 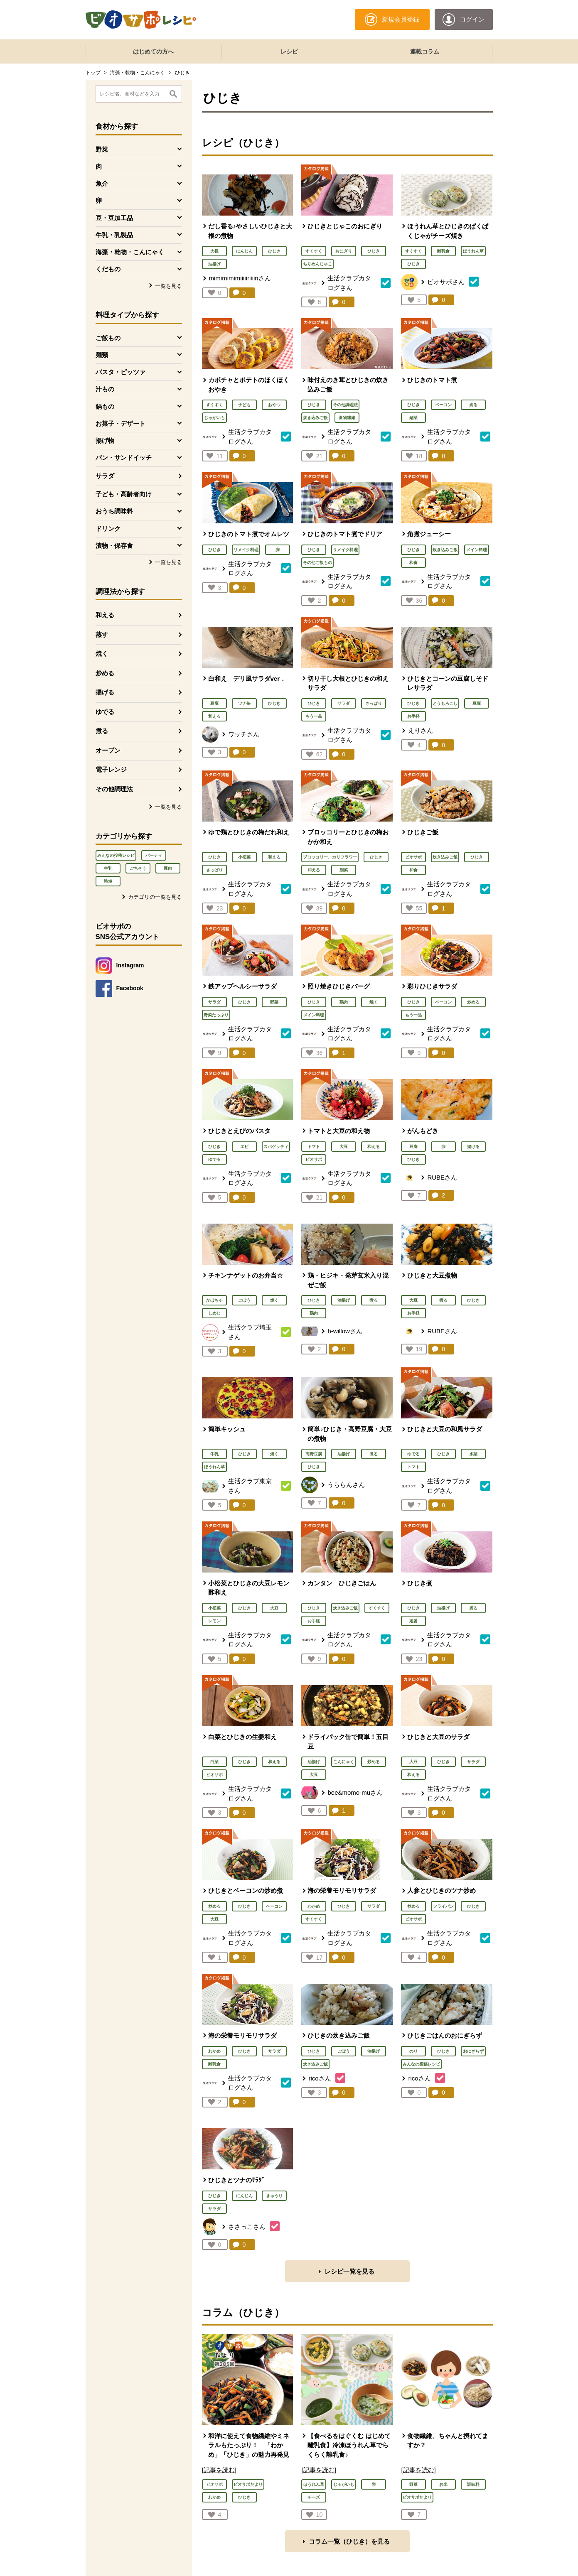 What do you see at coordinates (274, 2195) in the screenshot?
I see `きゅうり` at bounding box center [274, 2195].